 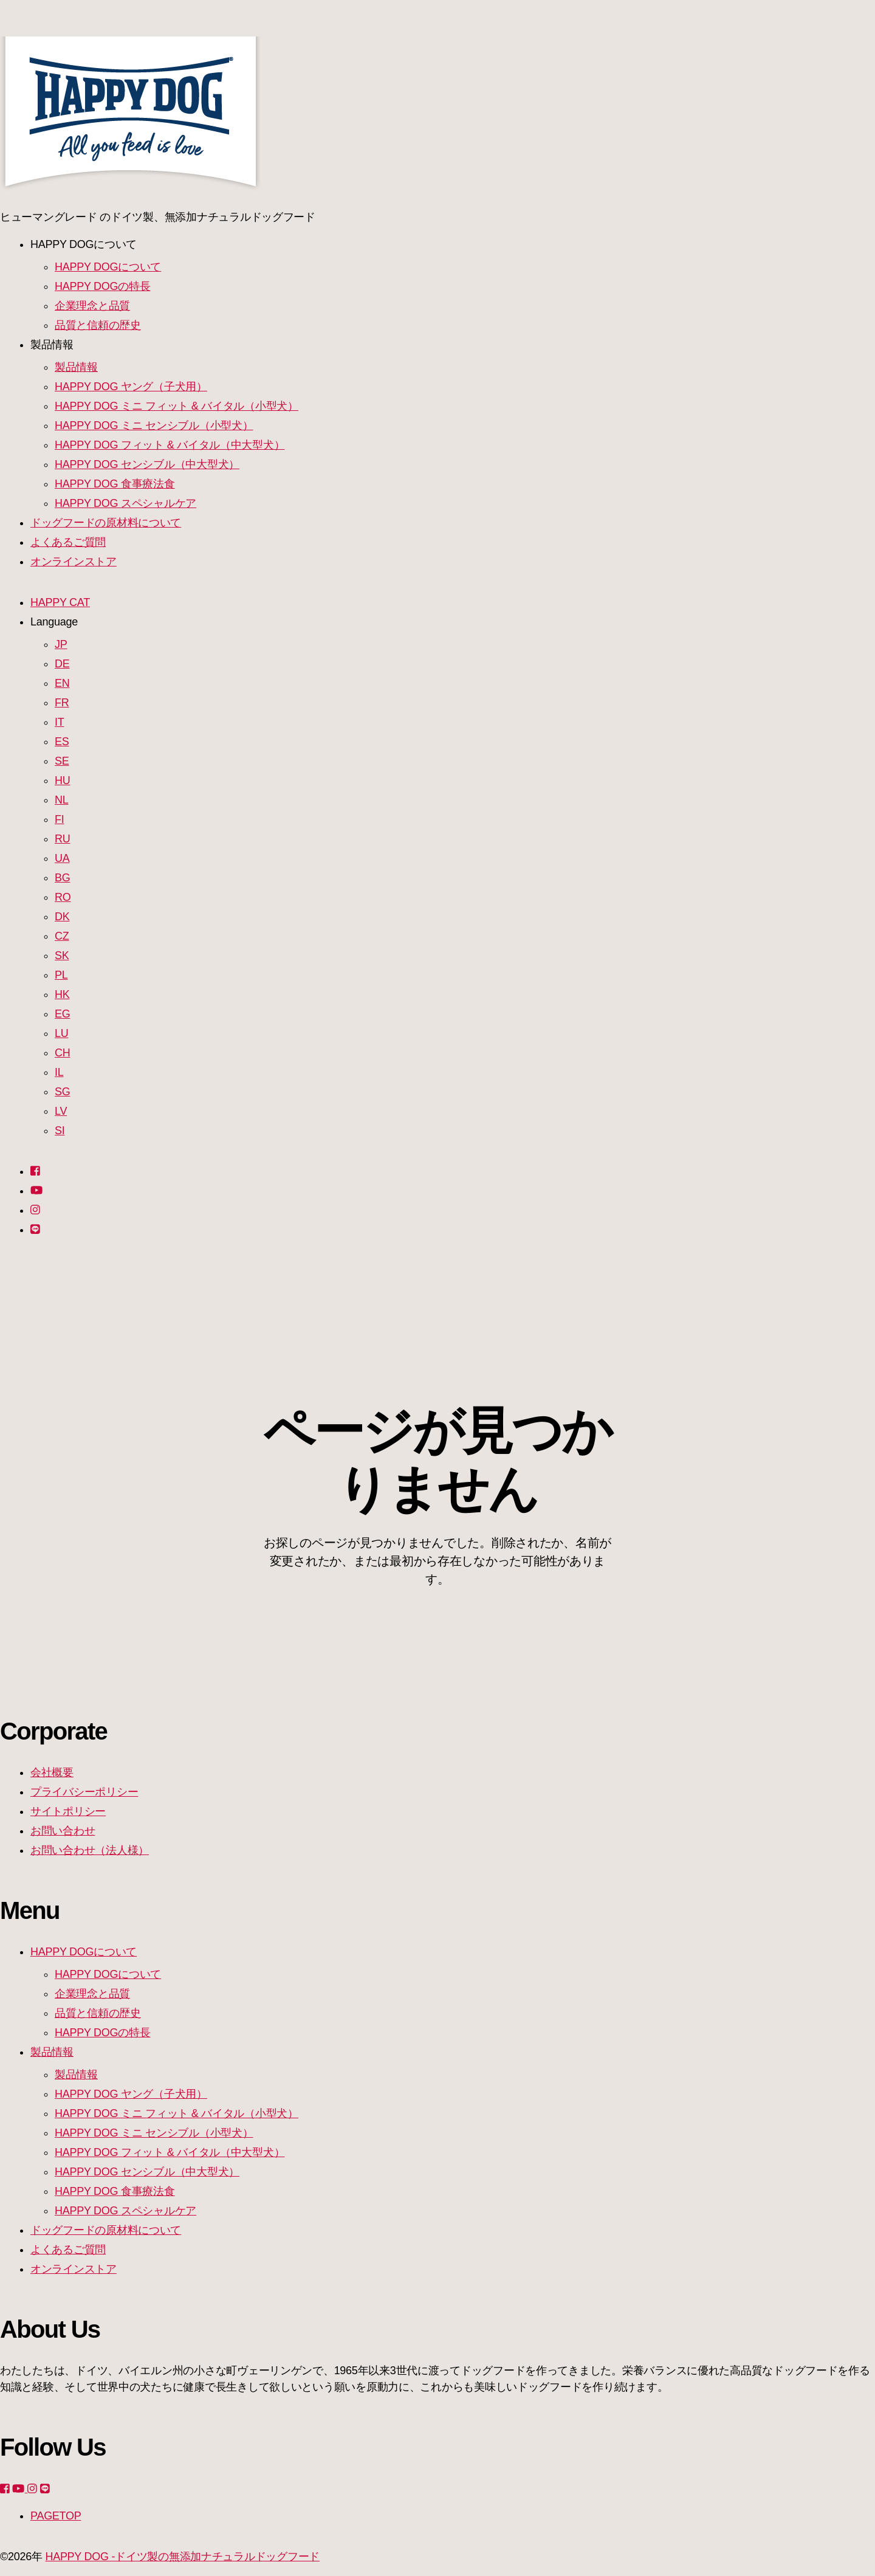 What do you see at coordinates (76, 367) in the screenshot?
I see `製品情報` at bounding box center [76, 367].